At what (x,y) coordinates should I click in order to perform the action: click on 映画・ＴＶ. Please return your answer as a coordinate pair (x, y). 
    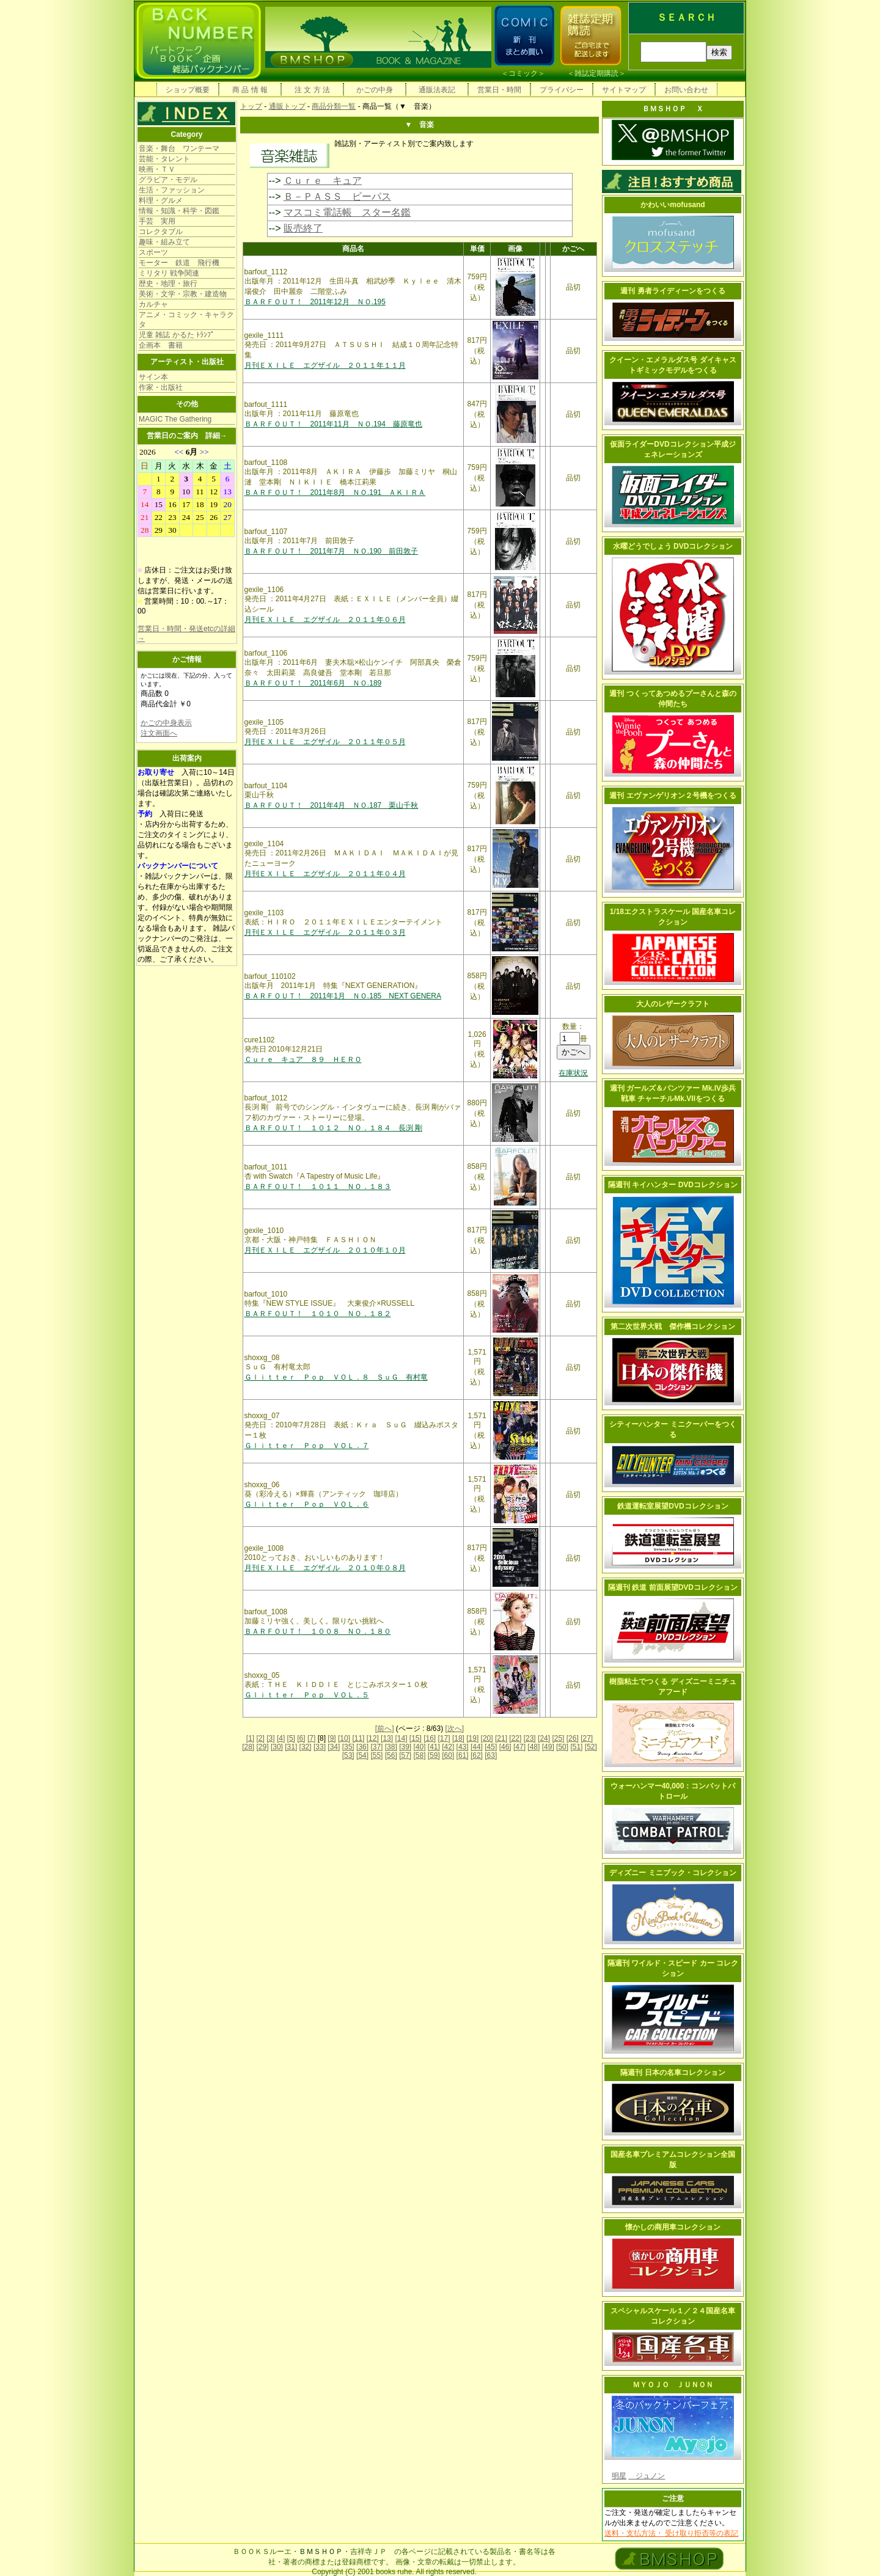
    Looking at the image, I should click on (157, 169).